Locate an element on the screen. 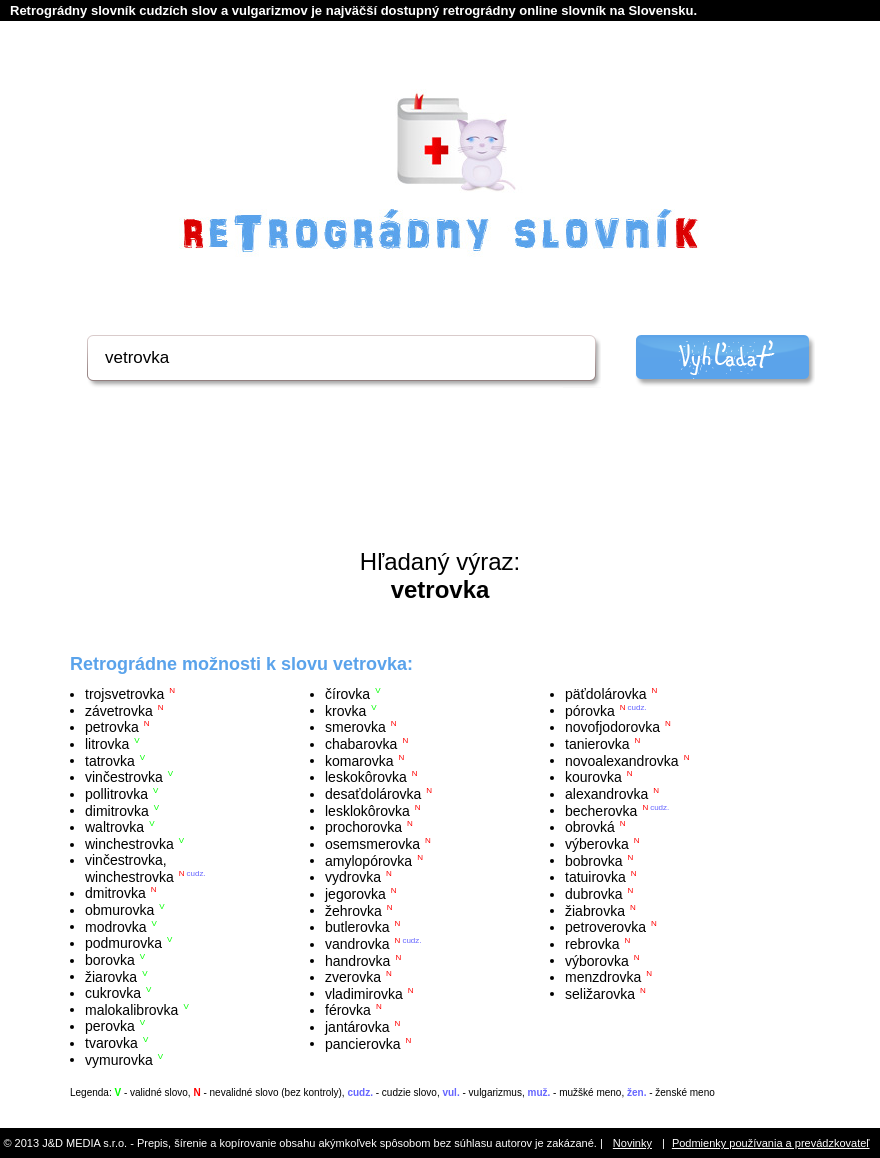 Image resolution: width=880 pixels, height=1158 pixels. cukrovka is located at coordinates (113, 993).